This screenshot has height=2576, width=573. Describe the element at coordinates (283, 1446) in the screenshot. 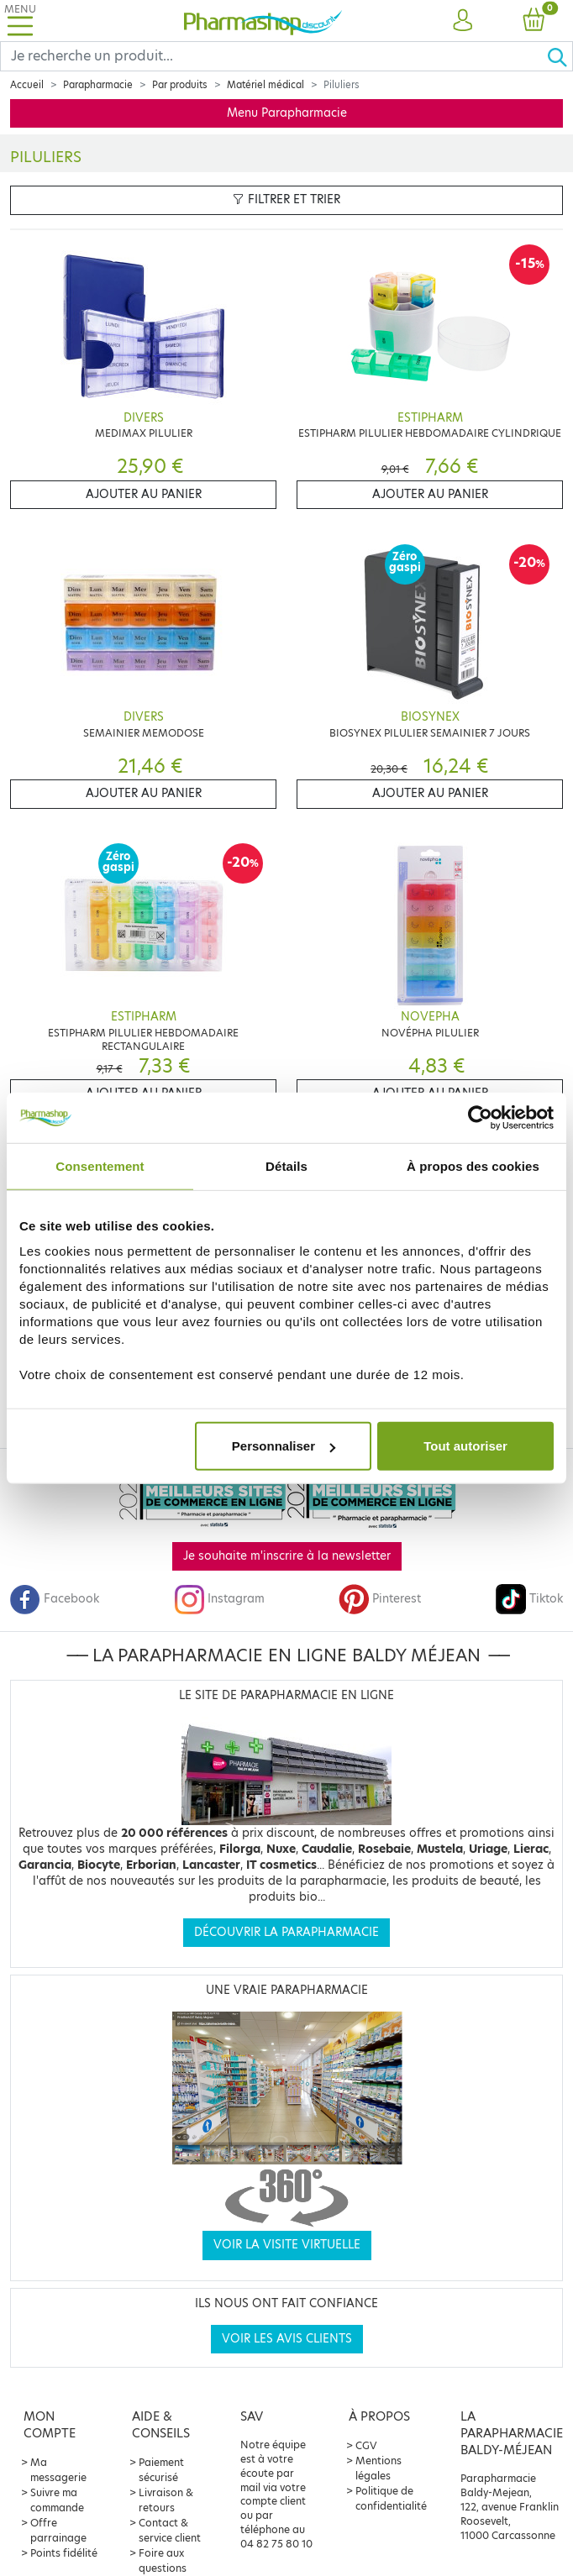

I see `Personnaliser` at that location.